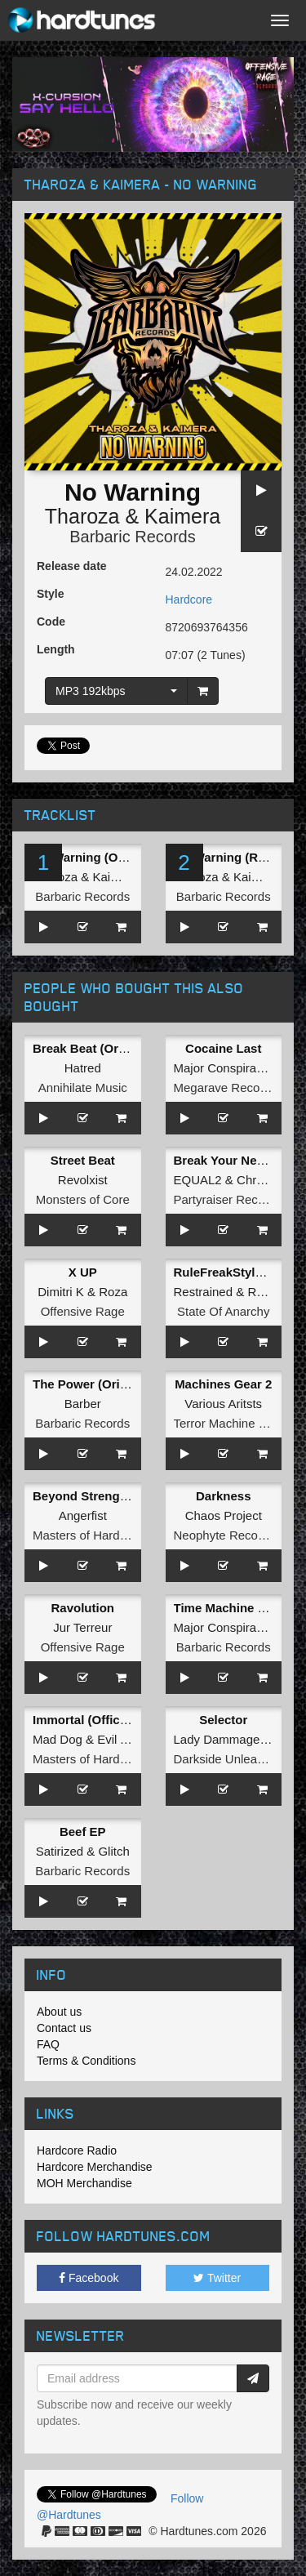 This screenshot has height=2576, width=306. I want to click on Partyraiser Recordings, so click(236, 1199).